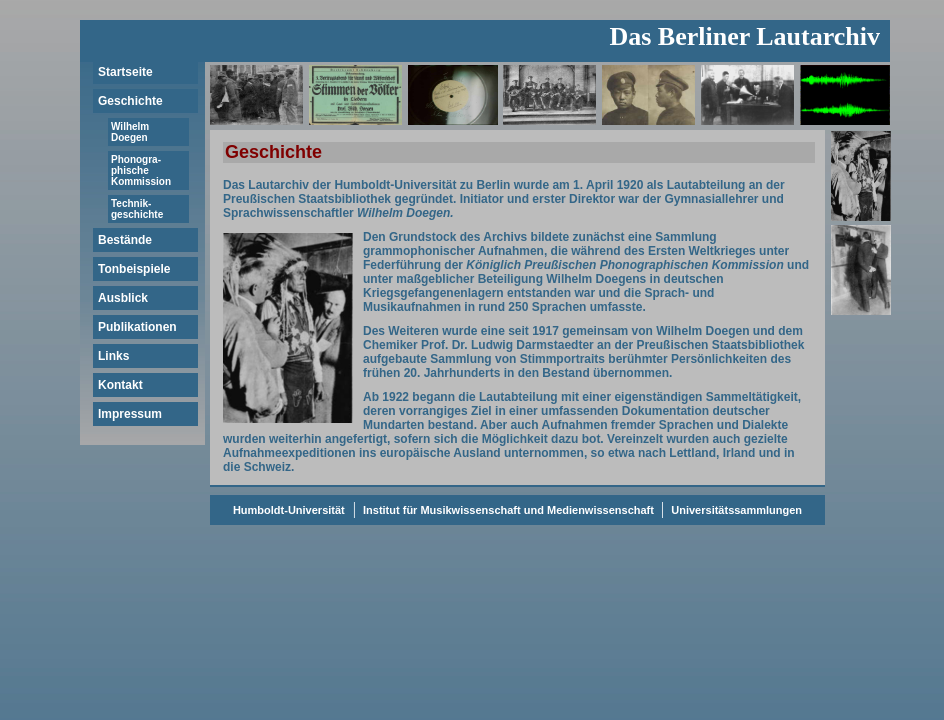  I want to click on Ausblick, so click(123, 298).